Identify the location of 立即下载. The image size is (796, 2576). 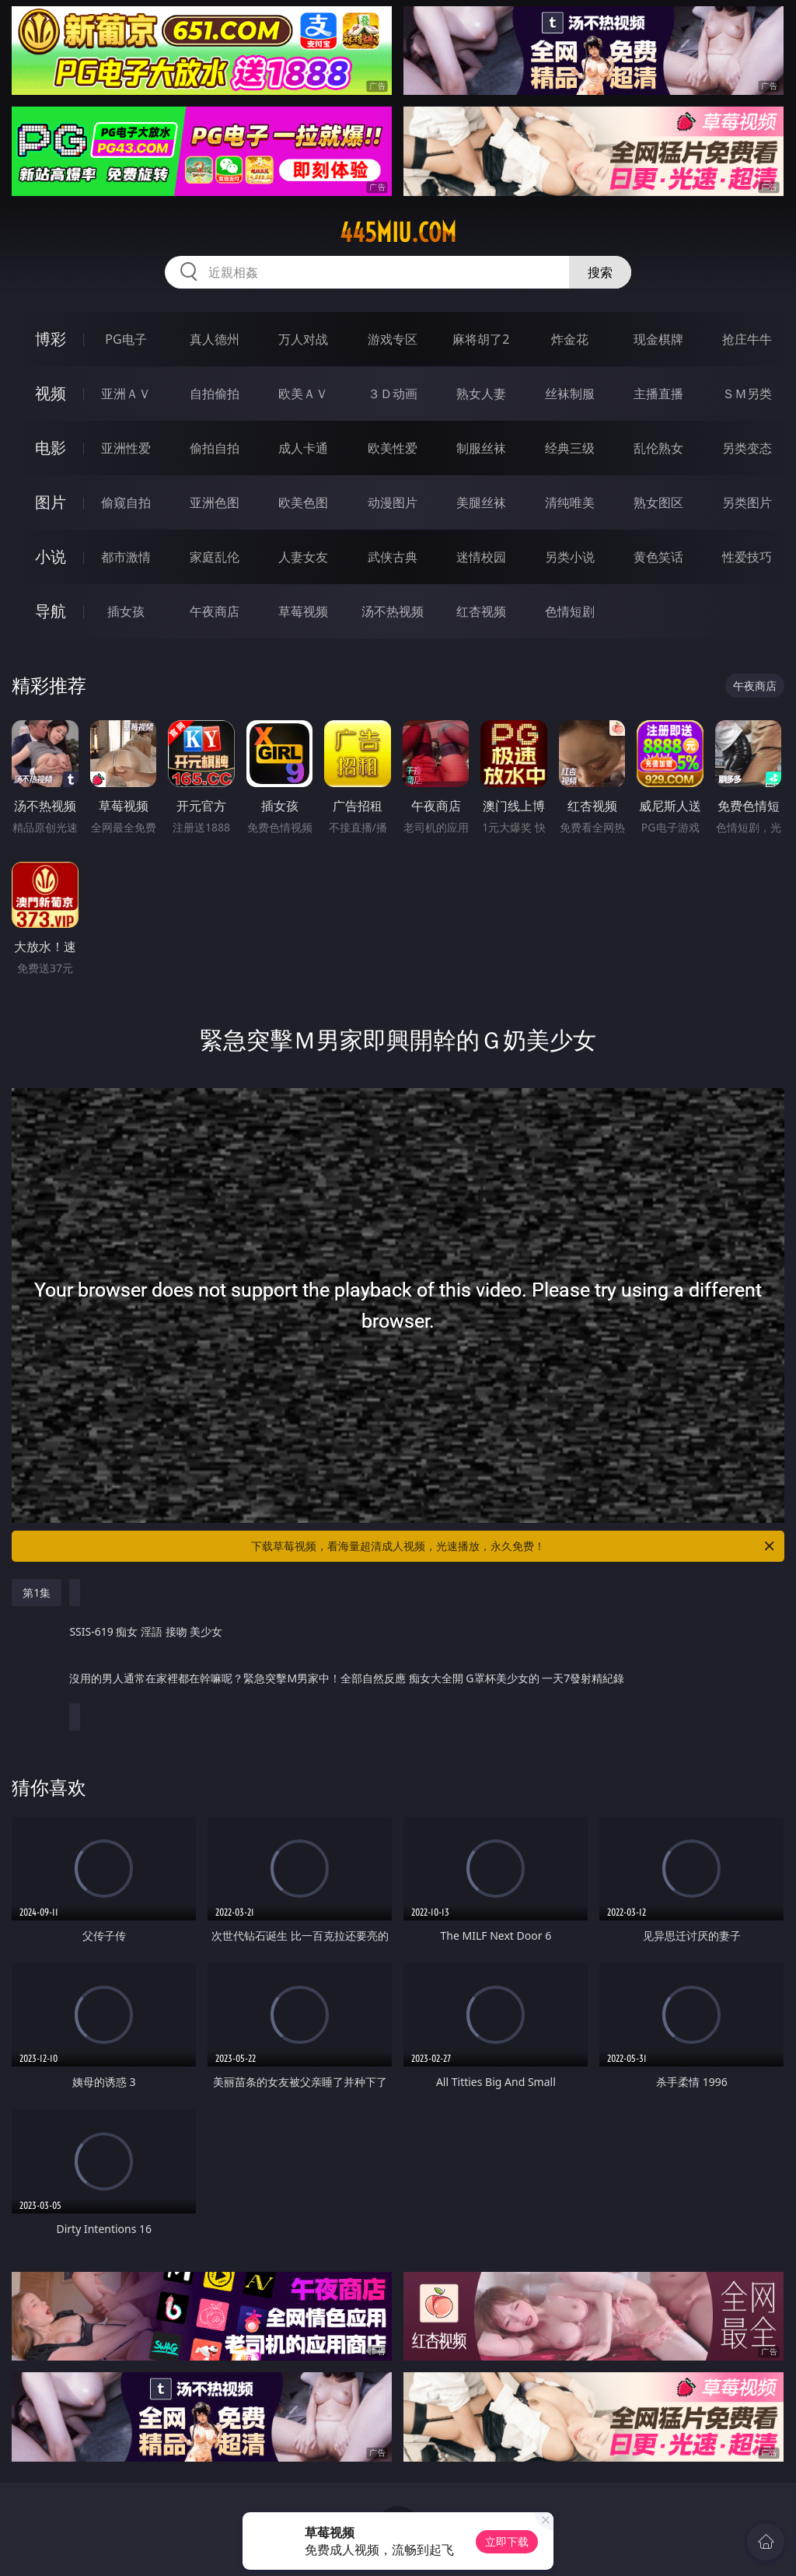
(507, 2541).